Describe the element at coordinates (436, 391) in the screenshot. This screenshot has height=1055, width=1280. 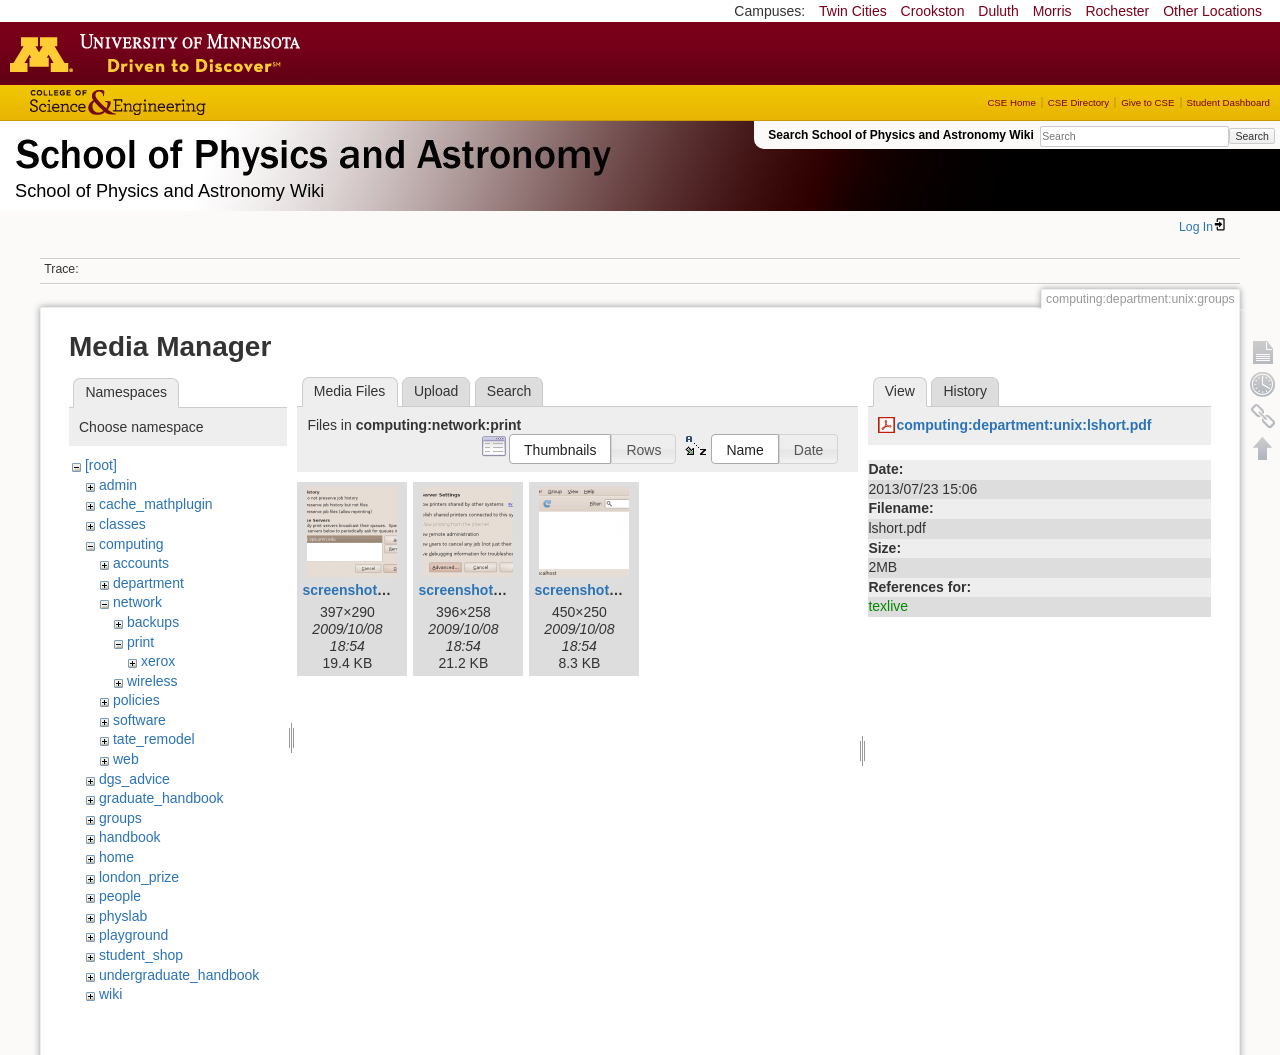
I see `Upload` at that location.